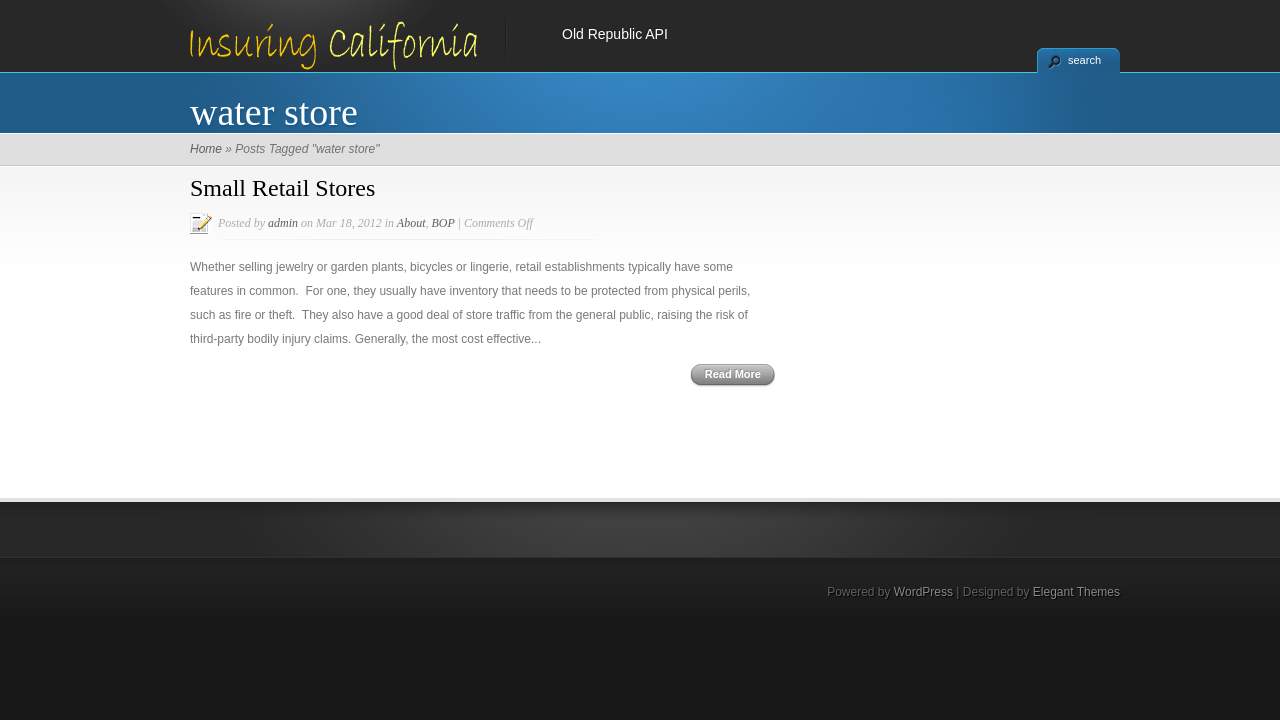 The width and height of the screenshot is (1280, 720). Describe the element at coordinates (923, 592) in the screenshot. I see `WordPress` at that location.